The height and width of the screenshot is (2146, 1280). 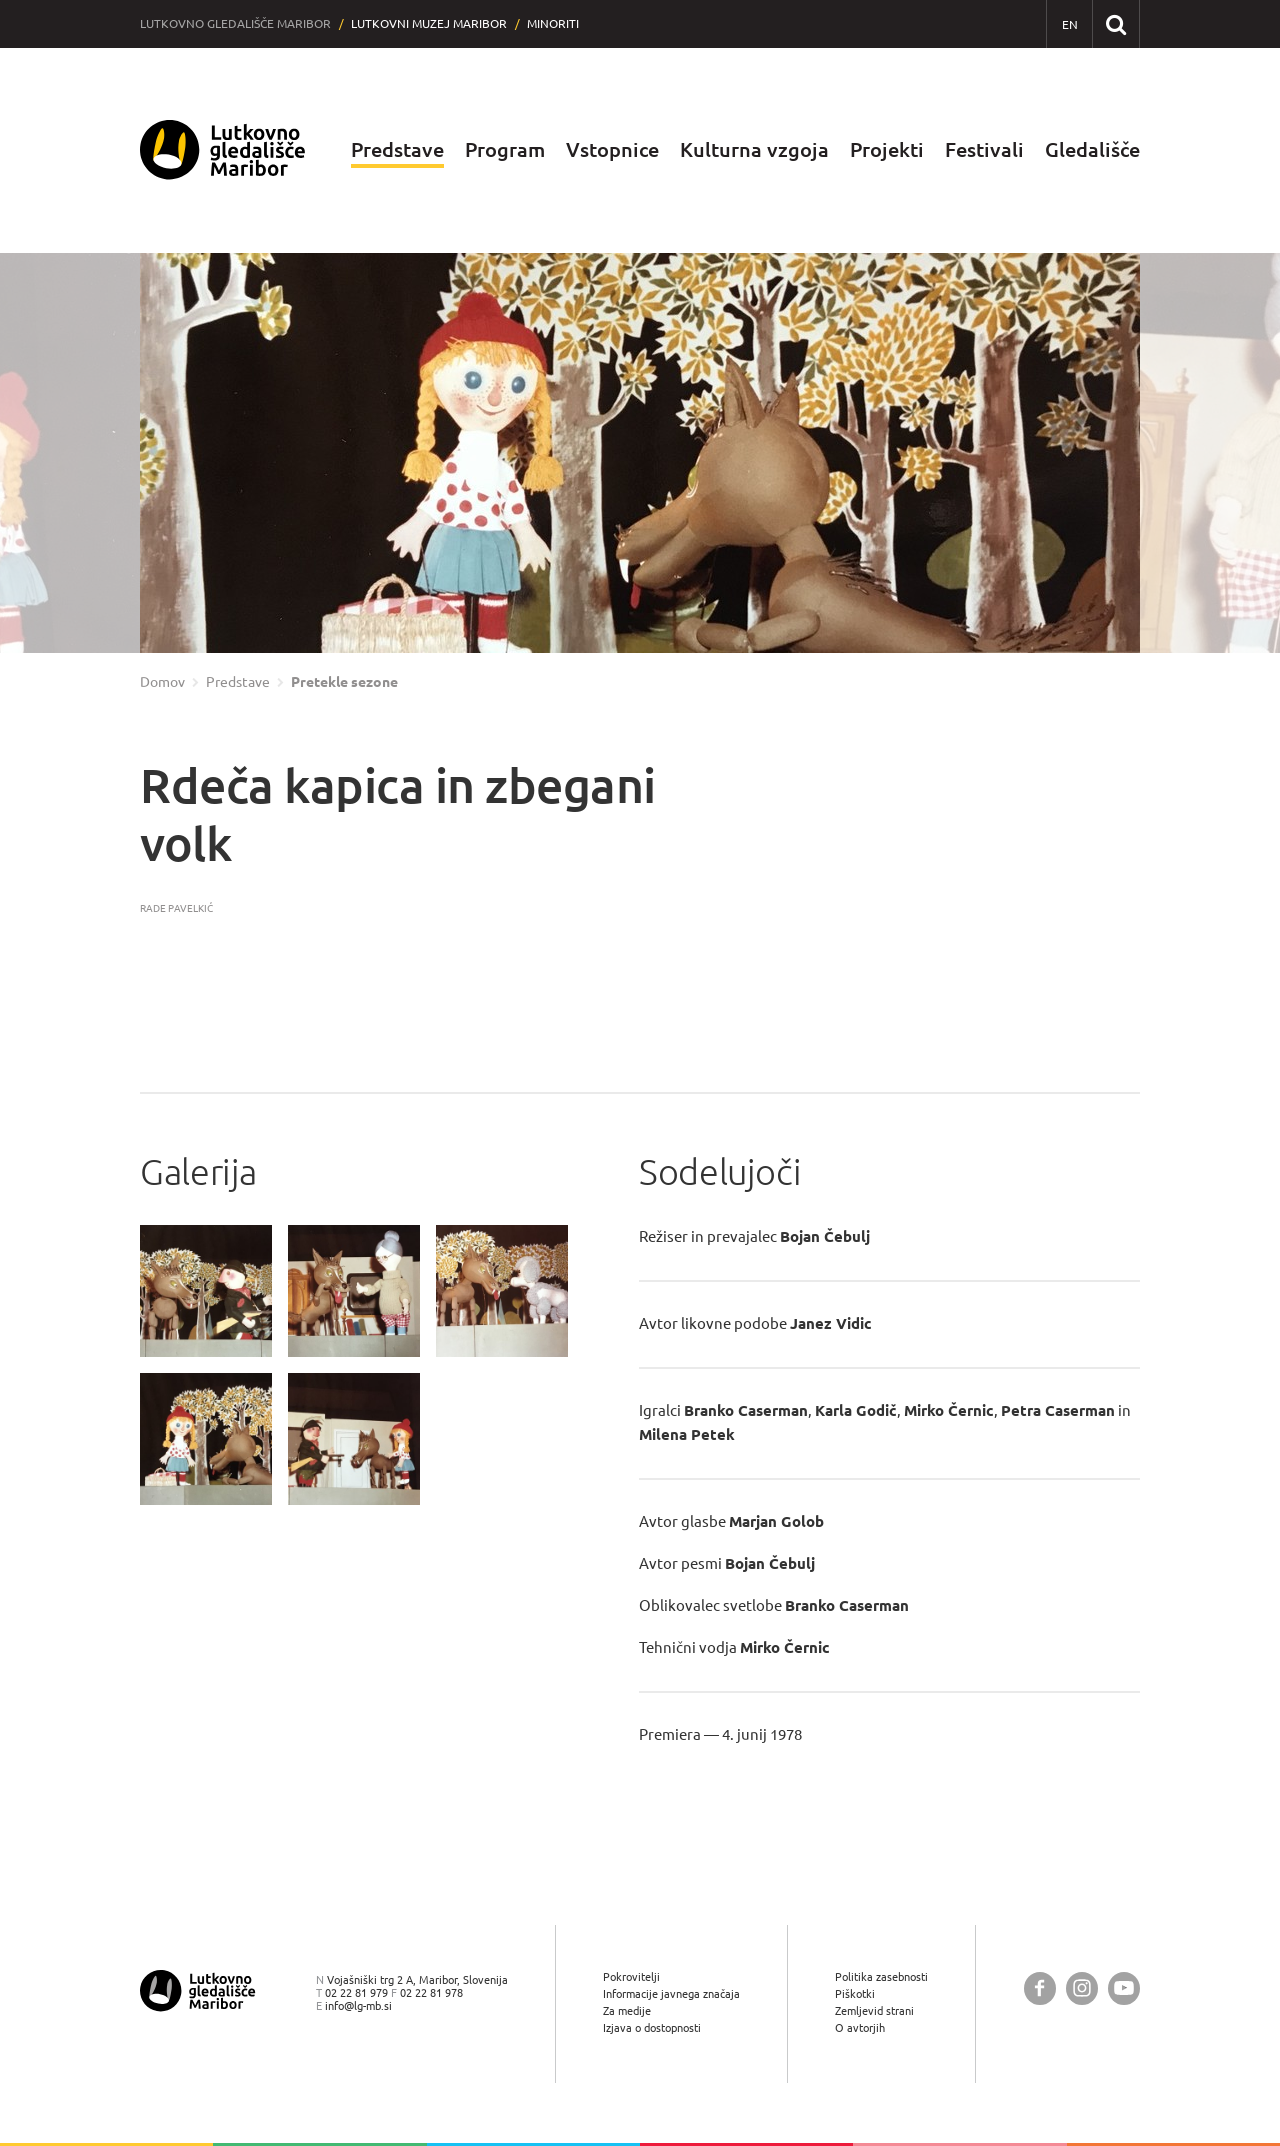 What do you see at coordinates (1124, 1988) in the screenshot?
I see `[Lutkovno gledališče Maribor @ YouTube]` at bounding box center [1124, 1988].